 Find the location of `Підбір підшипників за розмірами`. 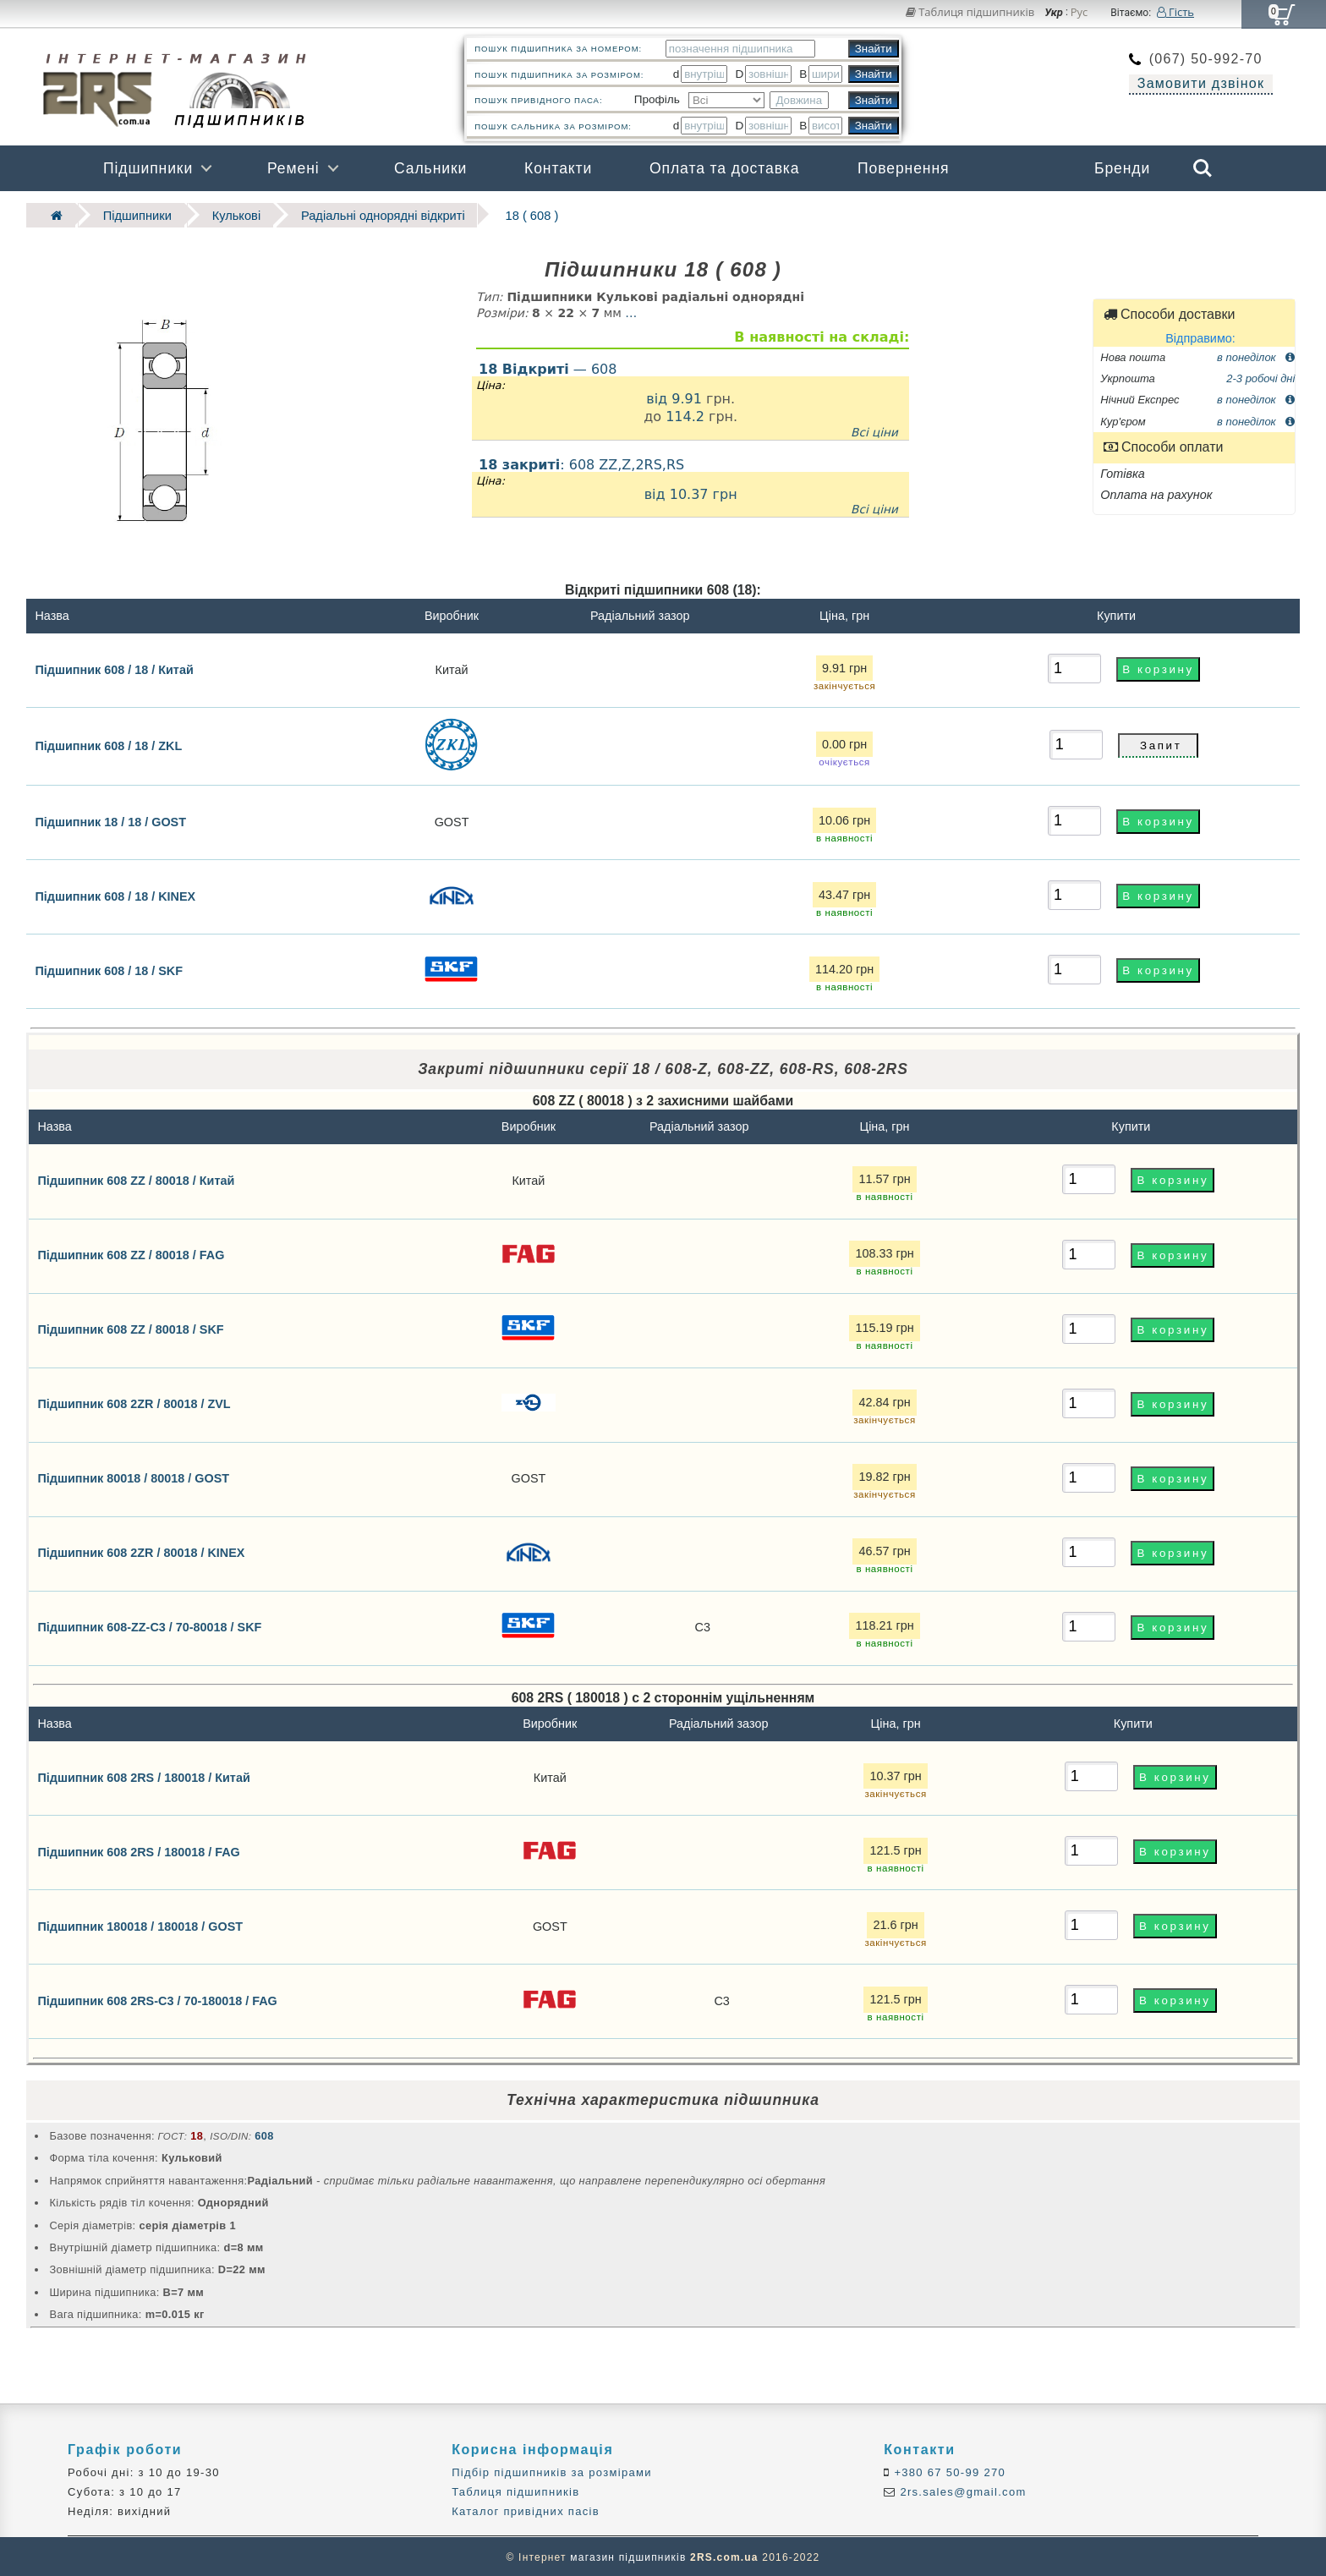

Підбір підшипників за розмірами is located at coordinates (552, 2470).